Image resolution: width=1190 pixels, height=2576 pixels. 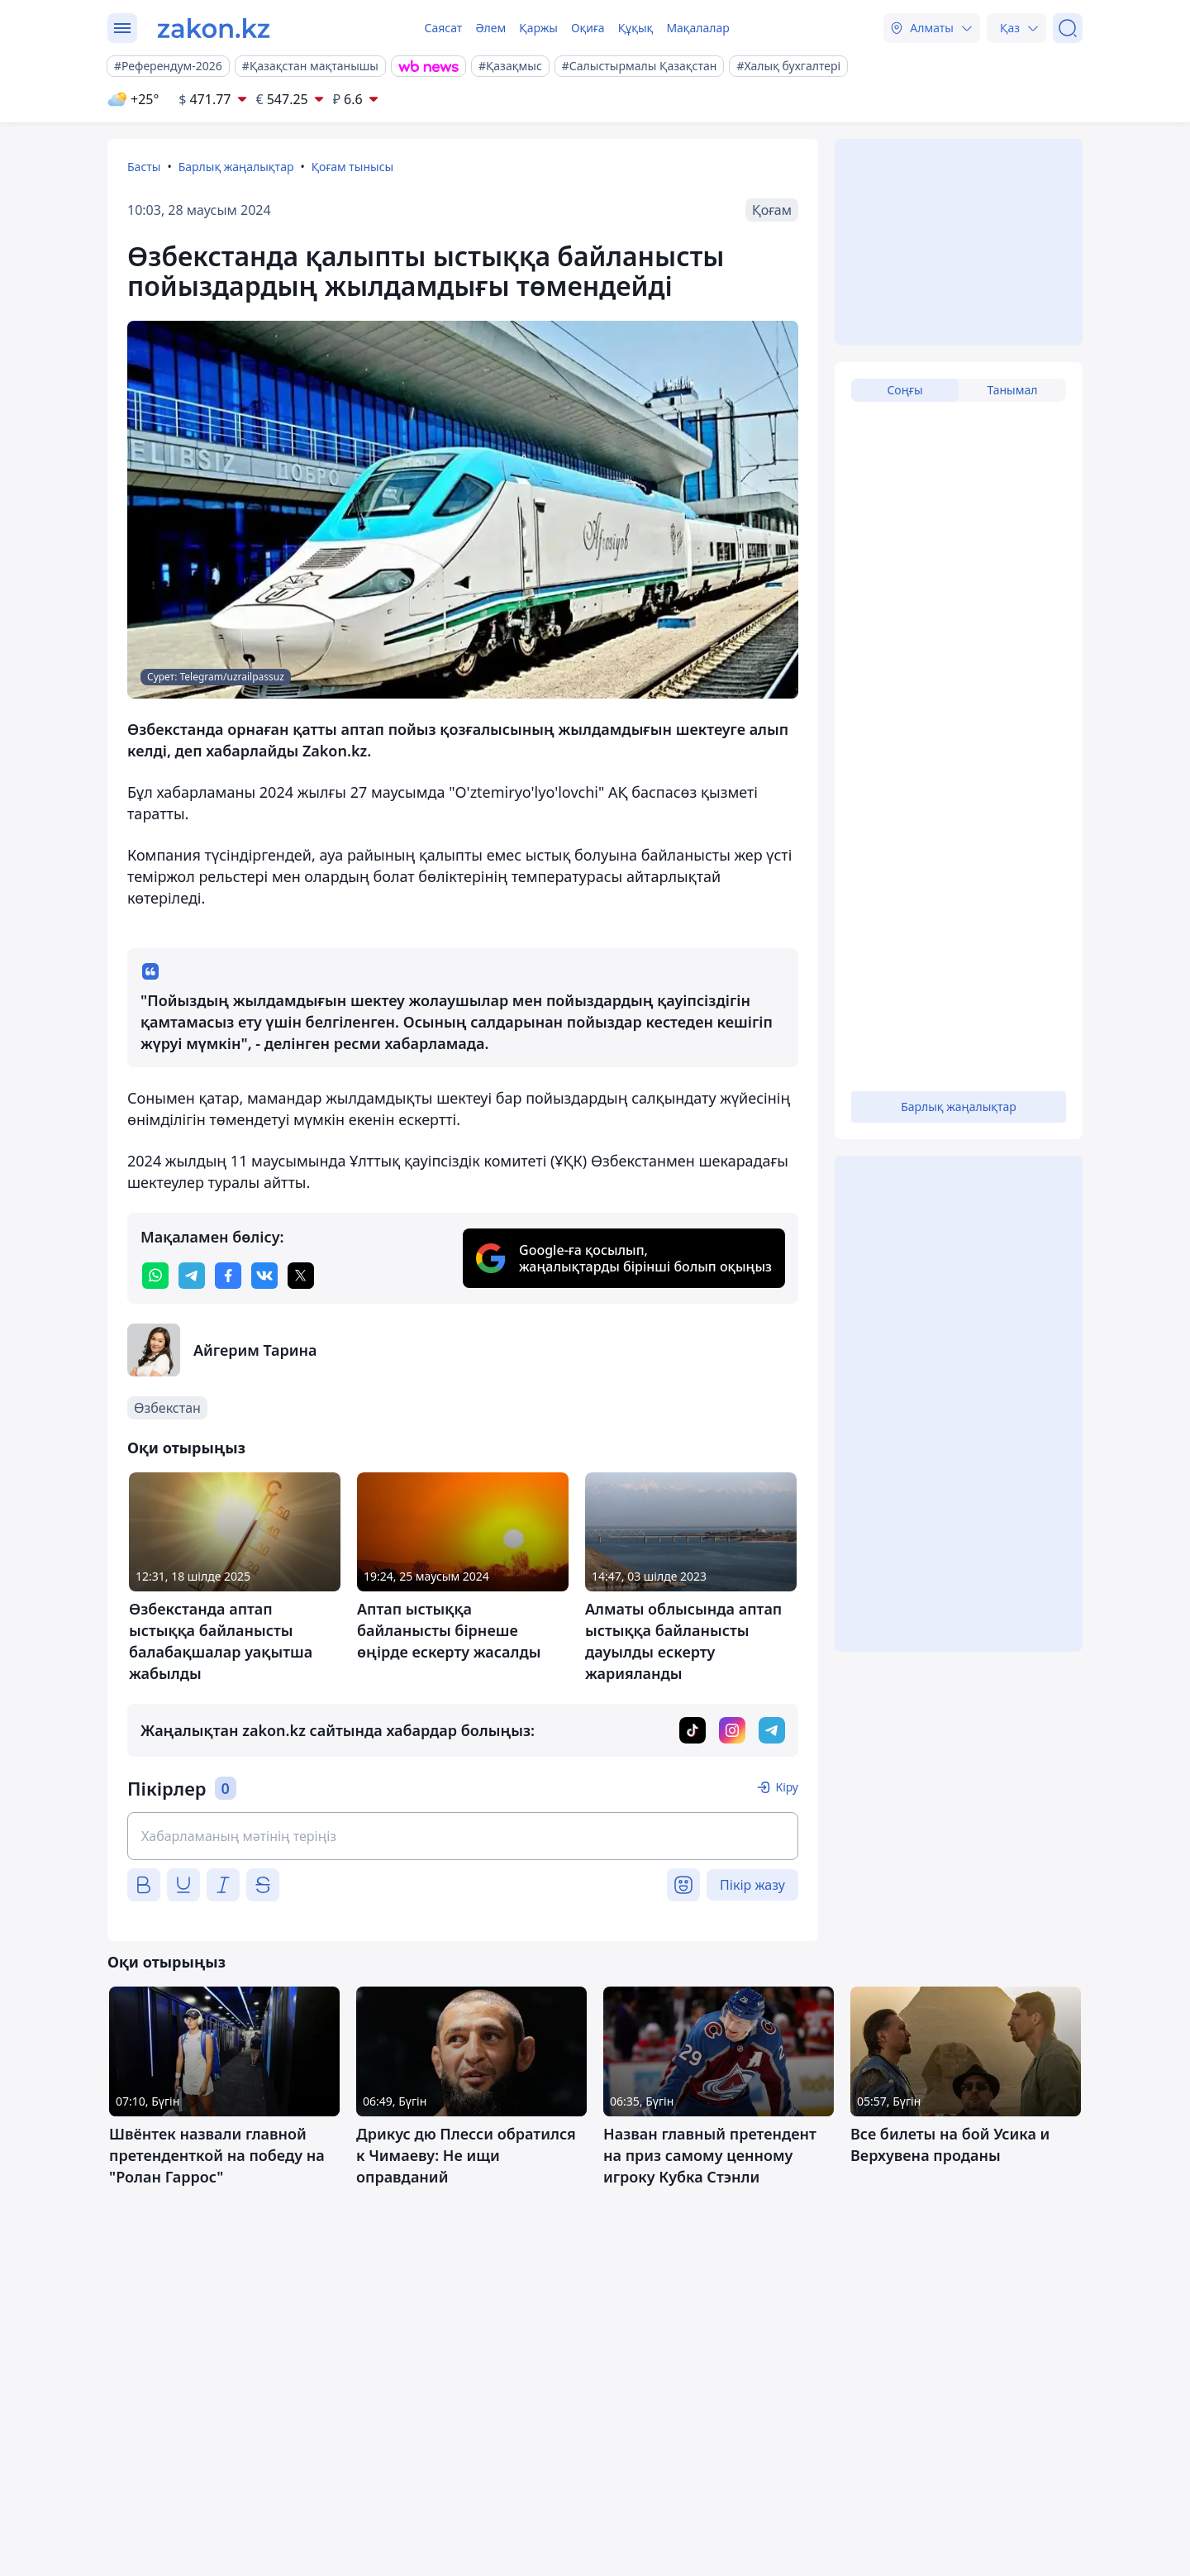 I want to click on Әлем, so click(x=490, y=28).